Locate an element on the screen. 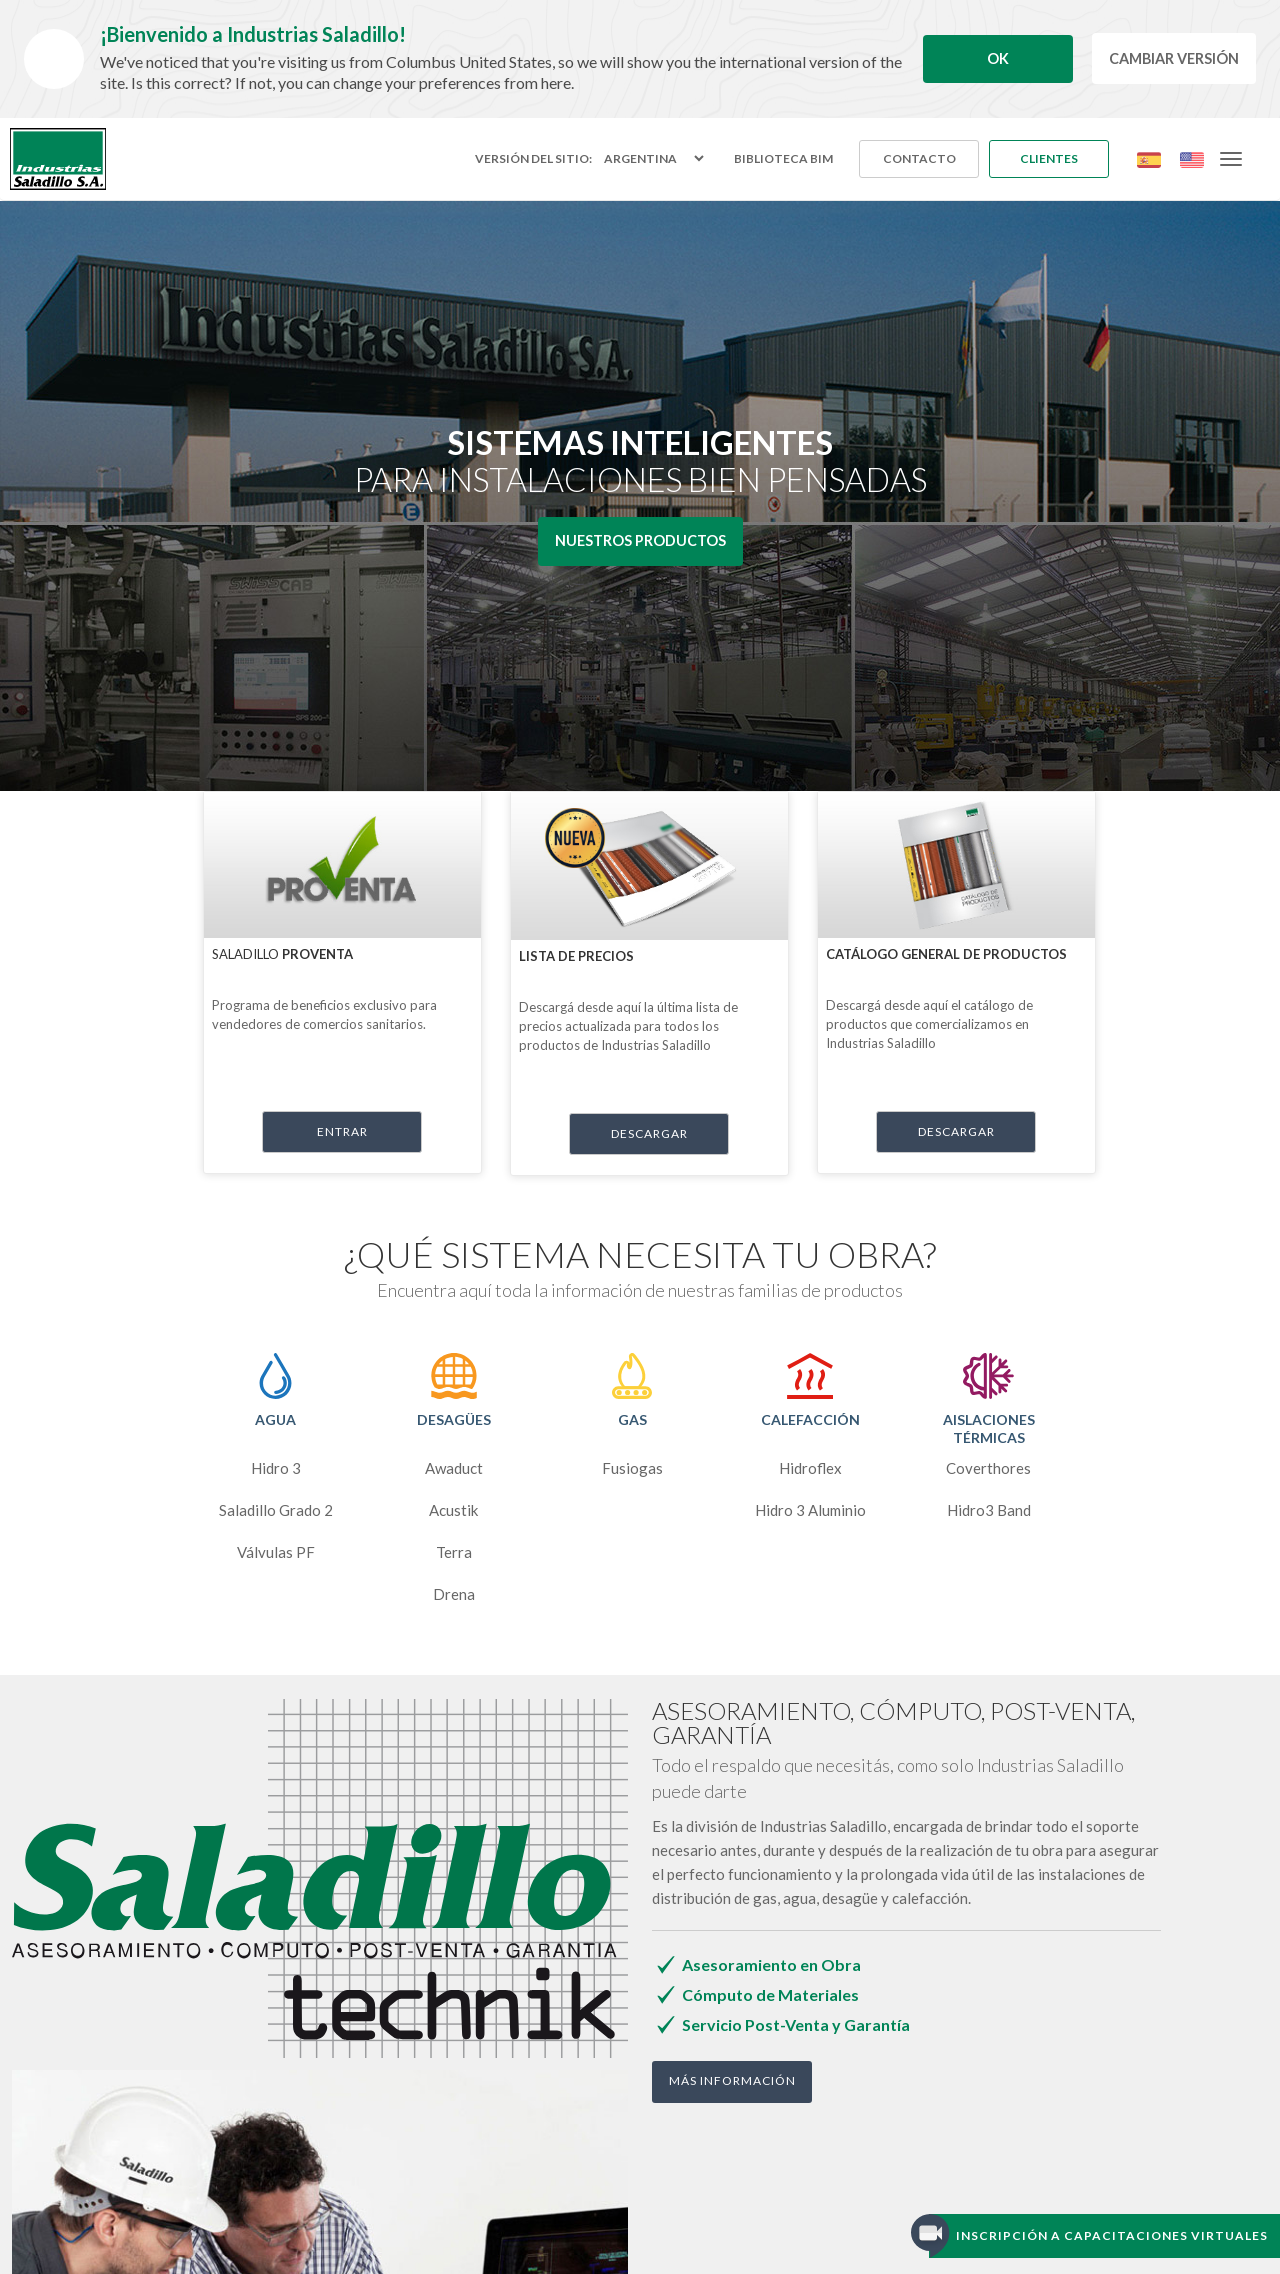  Coverthores is located at coordinates (988, 1468).